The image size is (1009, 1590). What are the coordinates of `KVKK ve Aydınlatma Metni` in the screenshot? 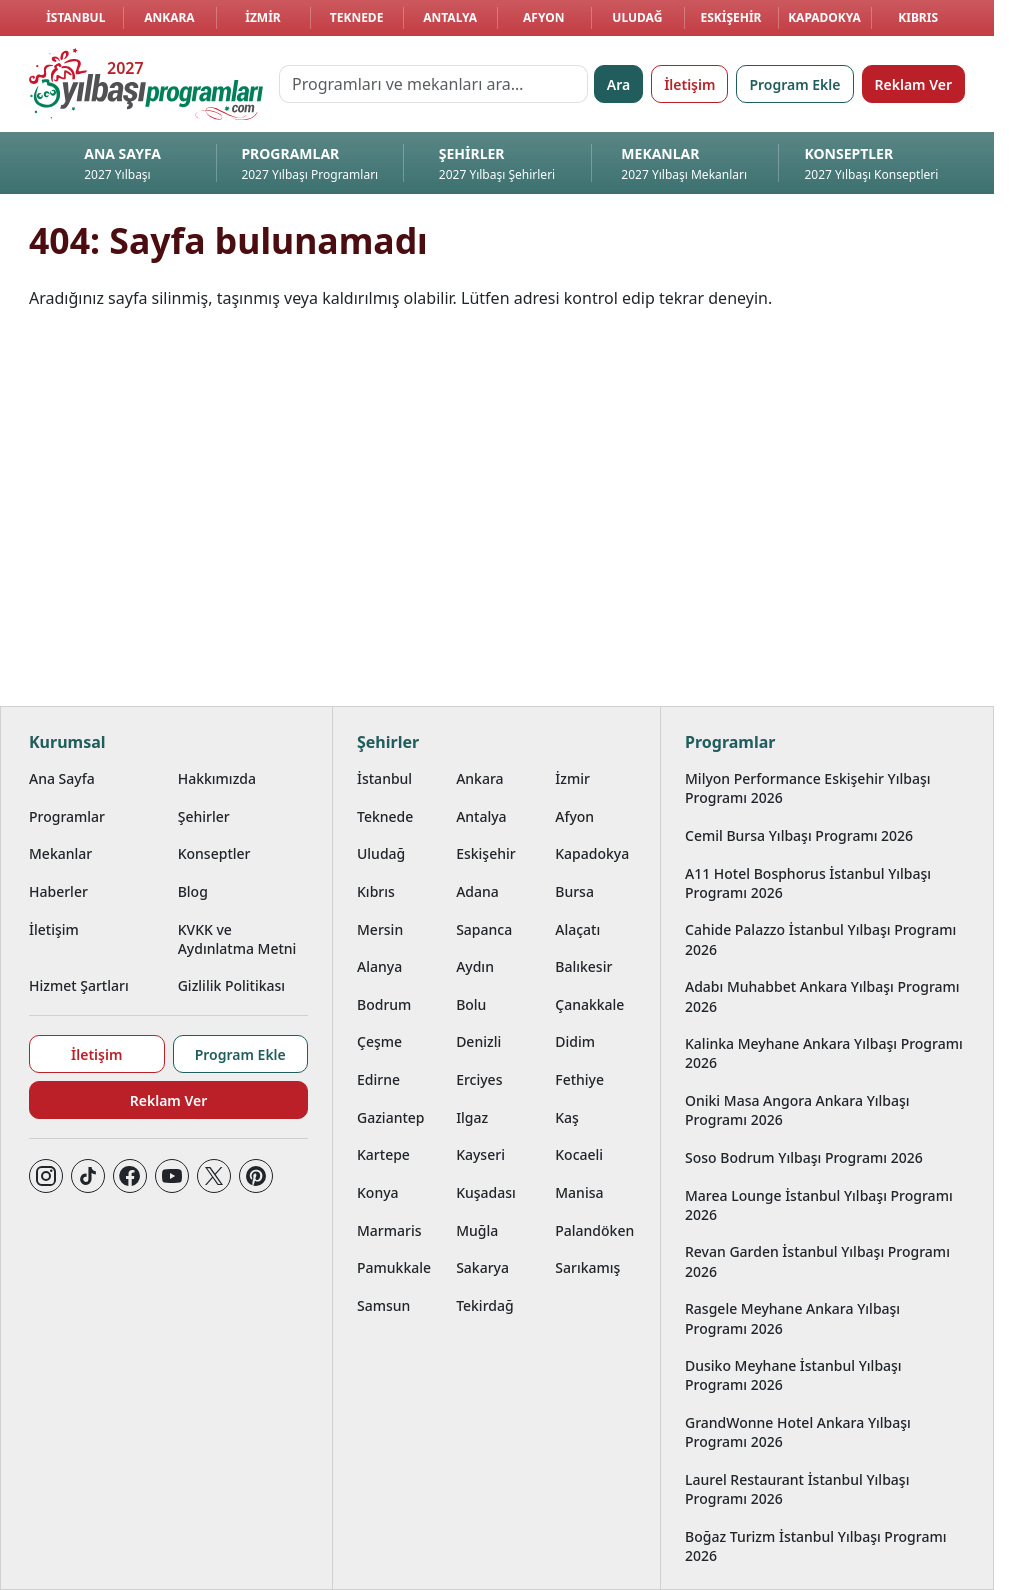 It's located at (237, 939).